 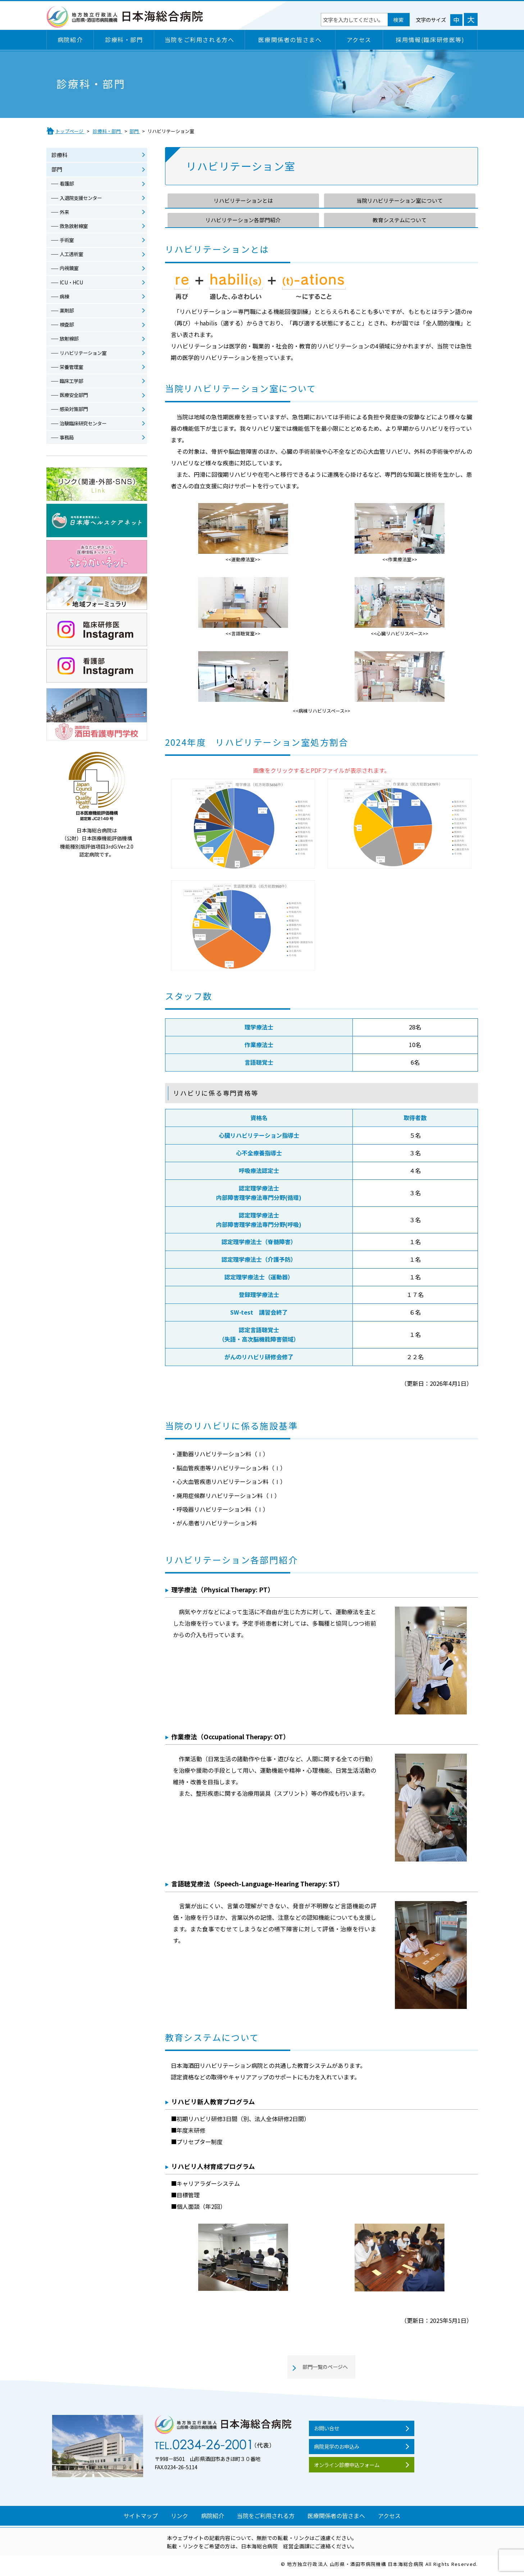 I want to click on 病棟, so click(x=65, y=299).